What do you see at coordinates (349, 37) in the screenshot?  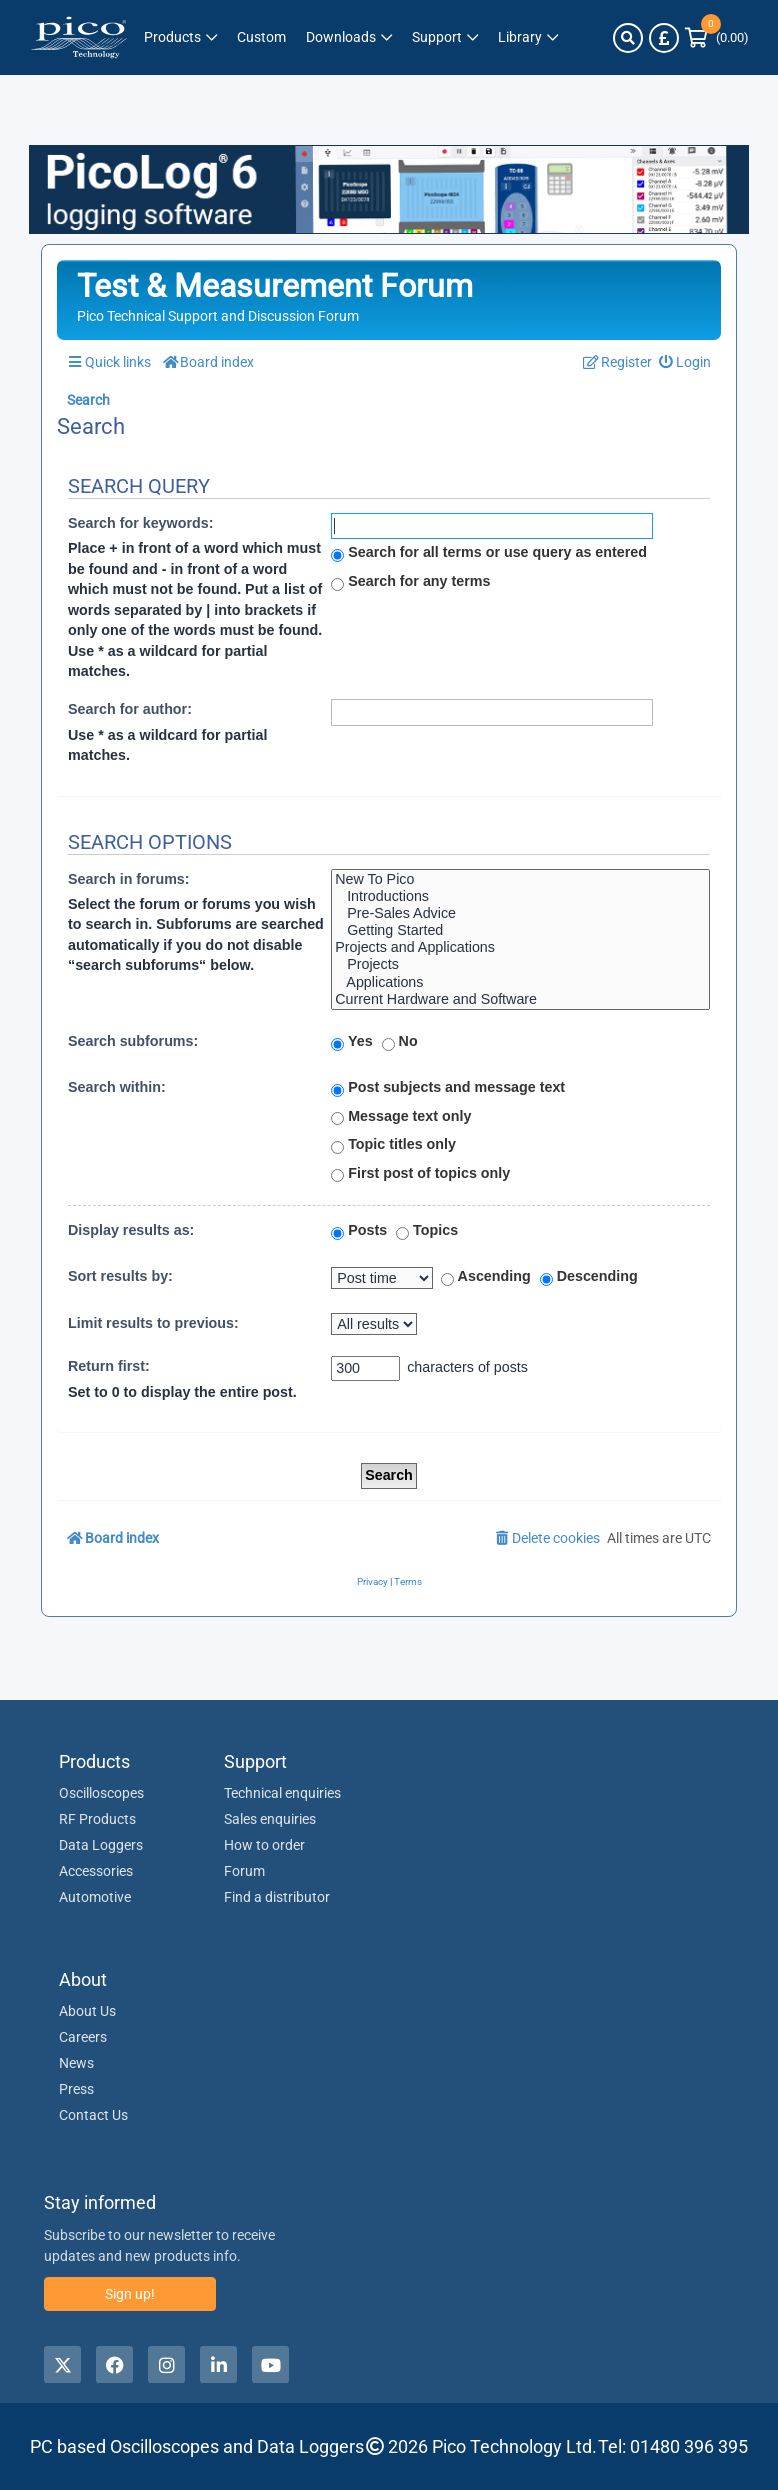 I see `[Link to Pico Technology Downloads Page]` at bounding box center [349, 37].